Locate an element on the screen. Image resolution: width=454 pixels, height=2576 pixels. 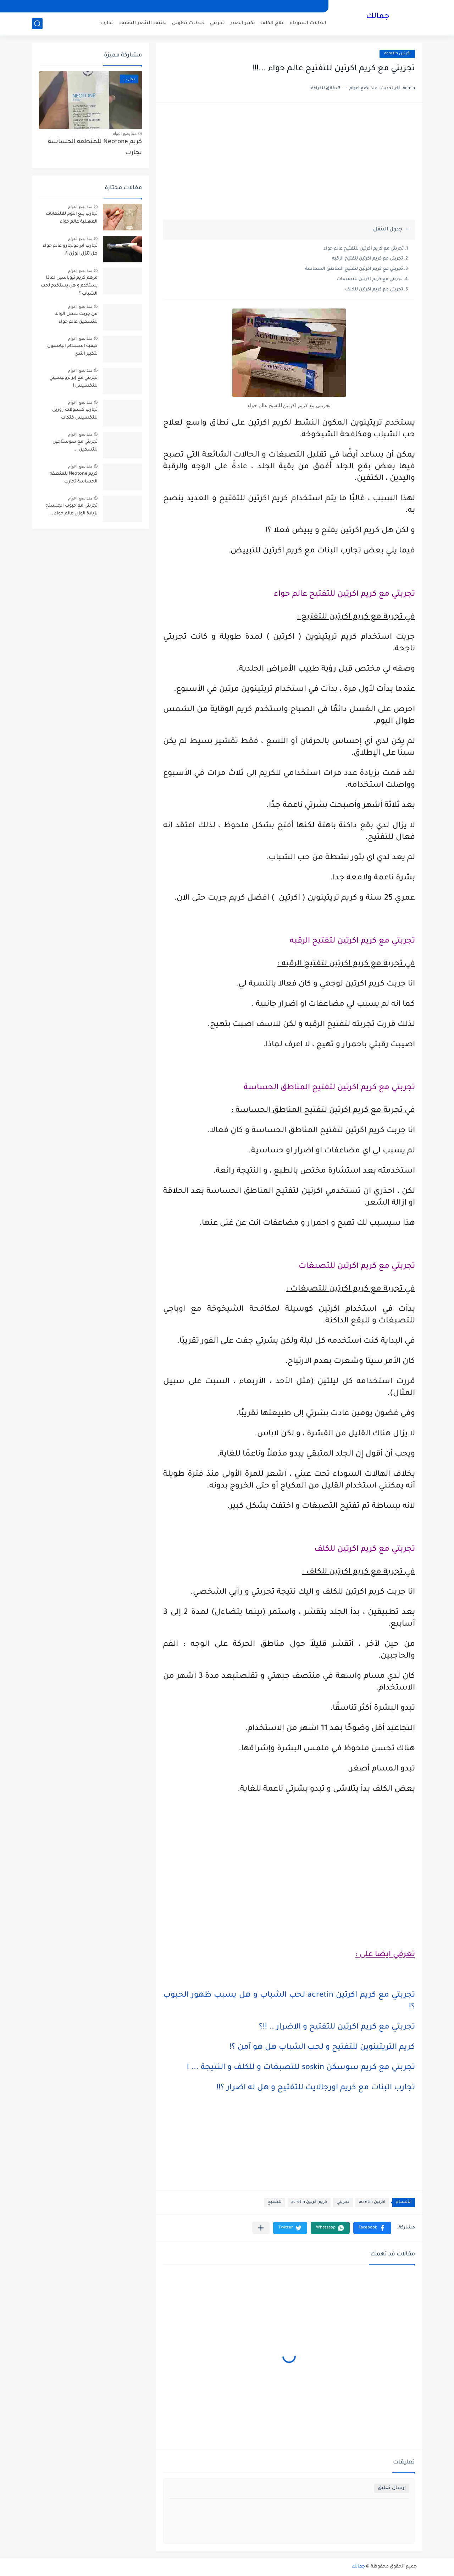
تجربتي مع حبوب الجنسنج لزيادة الوزن عالم حواء .. is located at coordinates (71, 509).